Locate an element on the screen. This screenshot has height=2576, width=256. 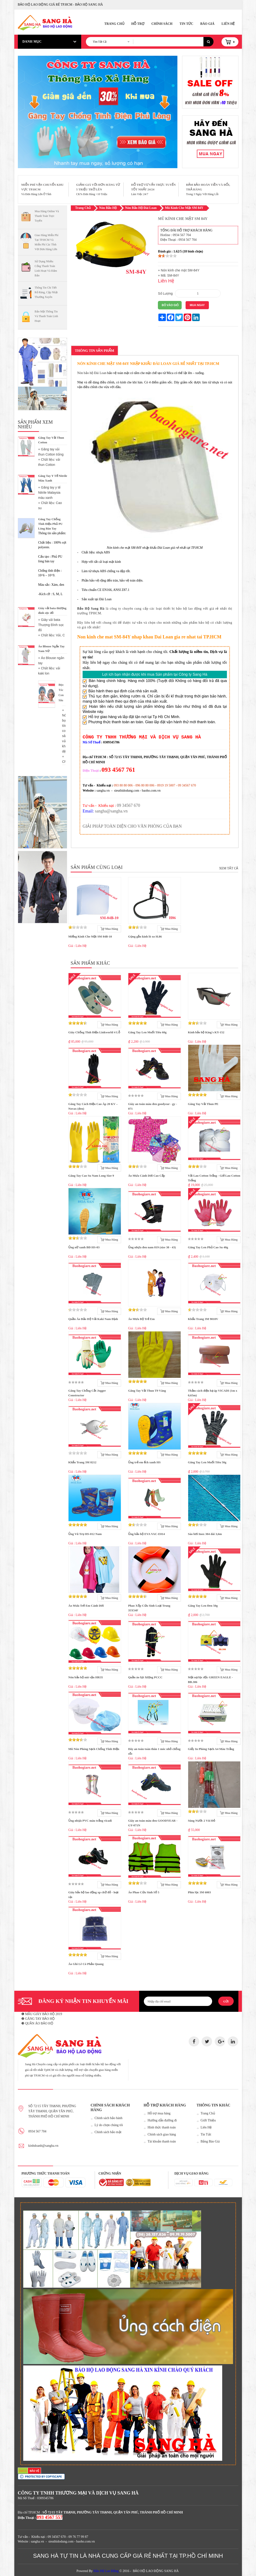
Găng Tay Cao Su Nam Long Size 9 is located at coordinates (91, 1175).